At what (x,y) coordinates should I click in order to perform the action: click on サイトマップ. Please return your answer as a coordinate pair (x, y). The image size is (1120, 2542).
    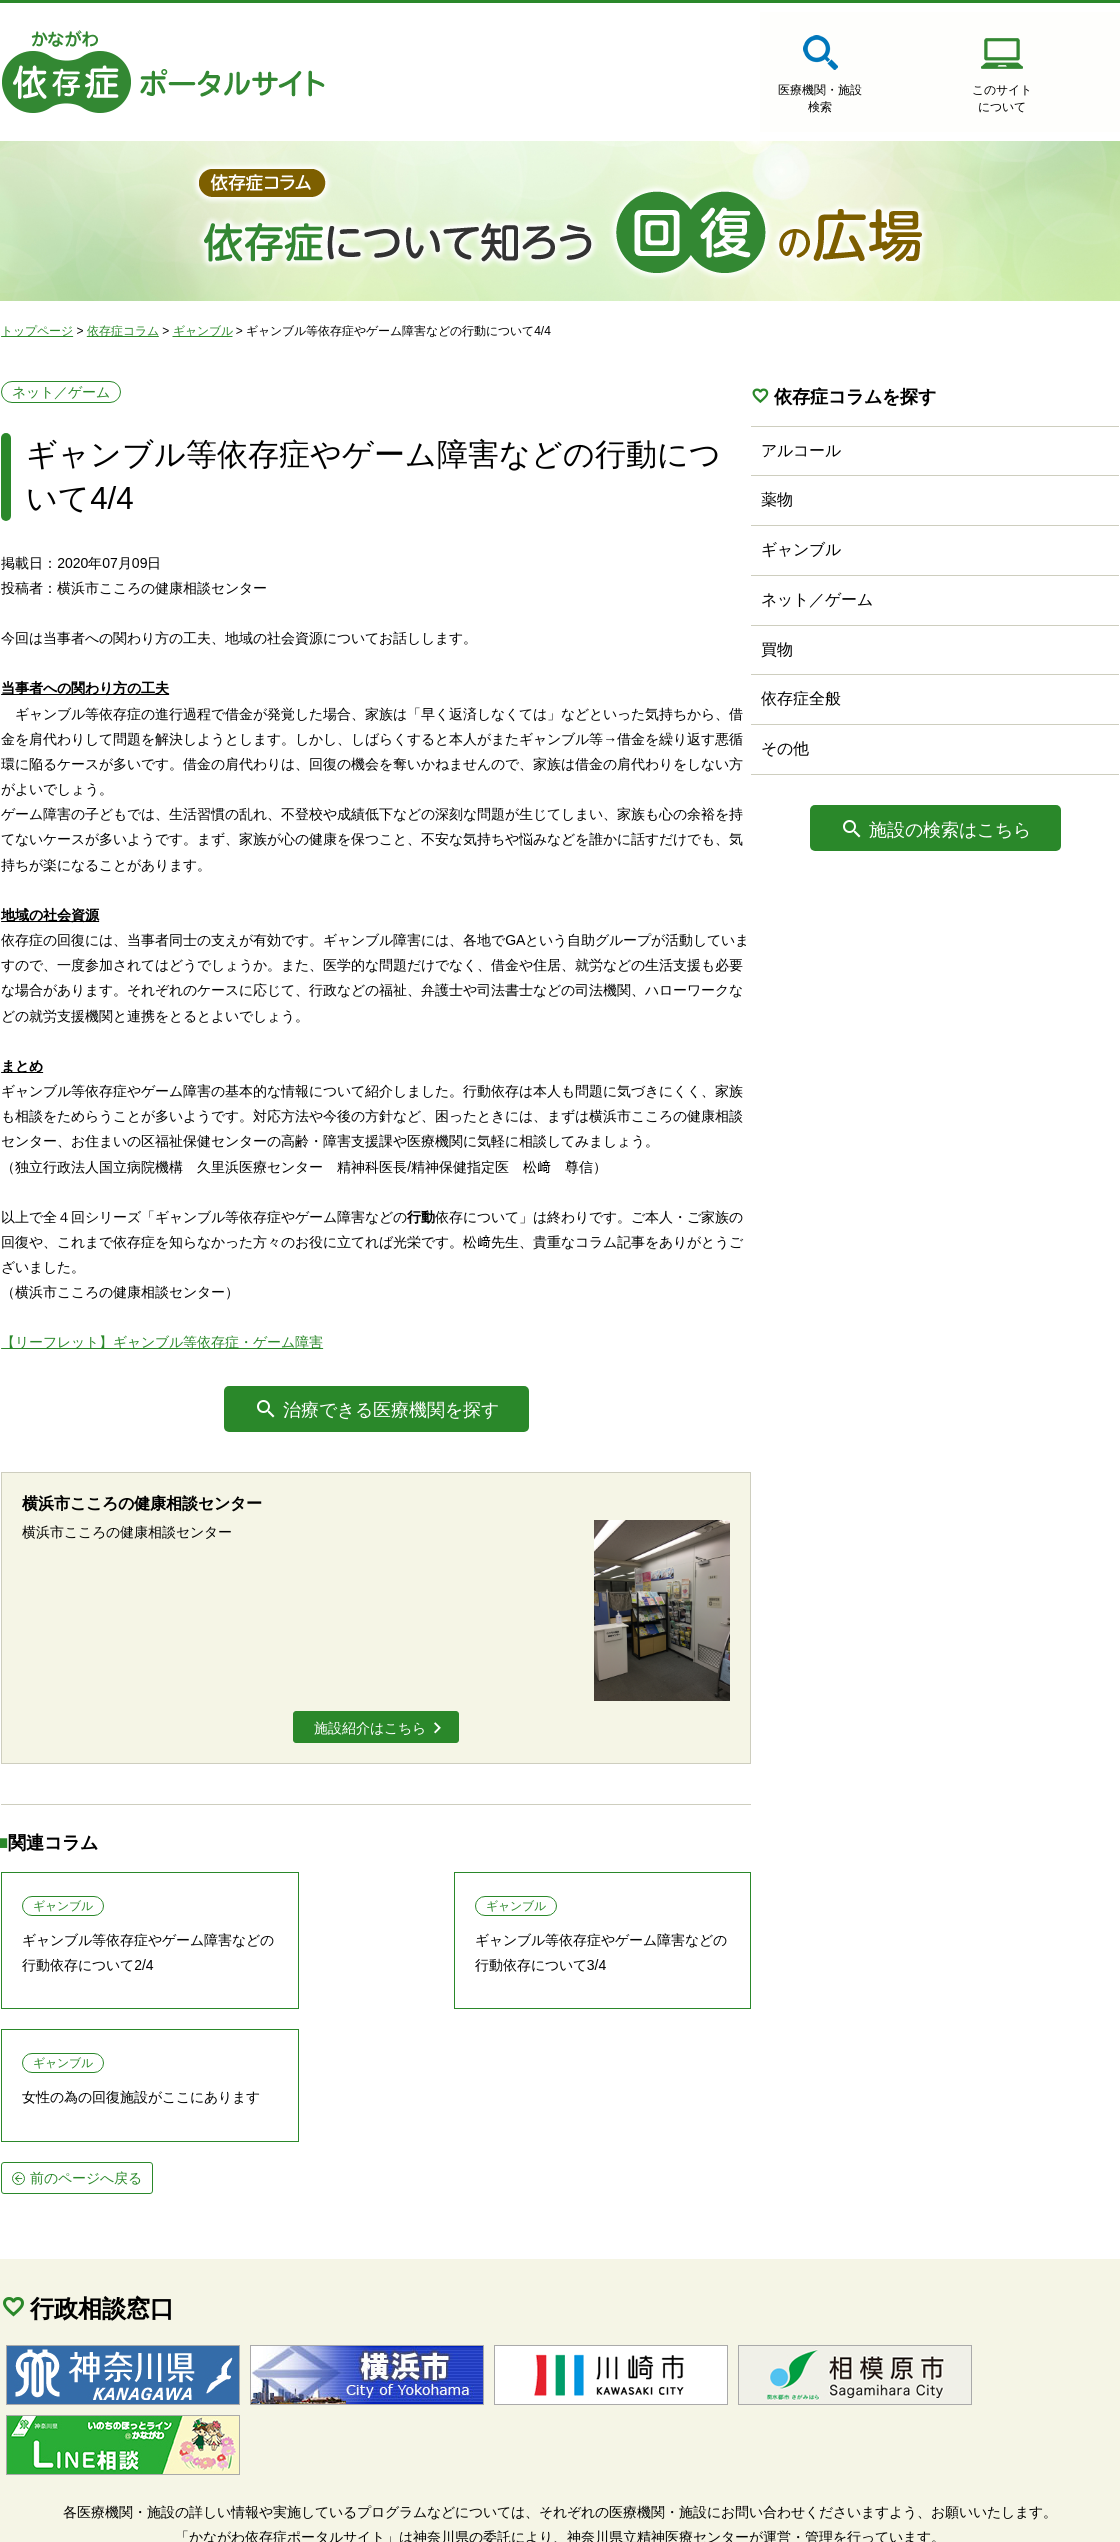
    Looking at the image, I should click on (60, 2513).